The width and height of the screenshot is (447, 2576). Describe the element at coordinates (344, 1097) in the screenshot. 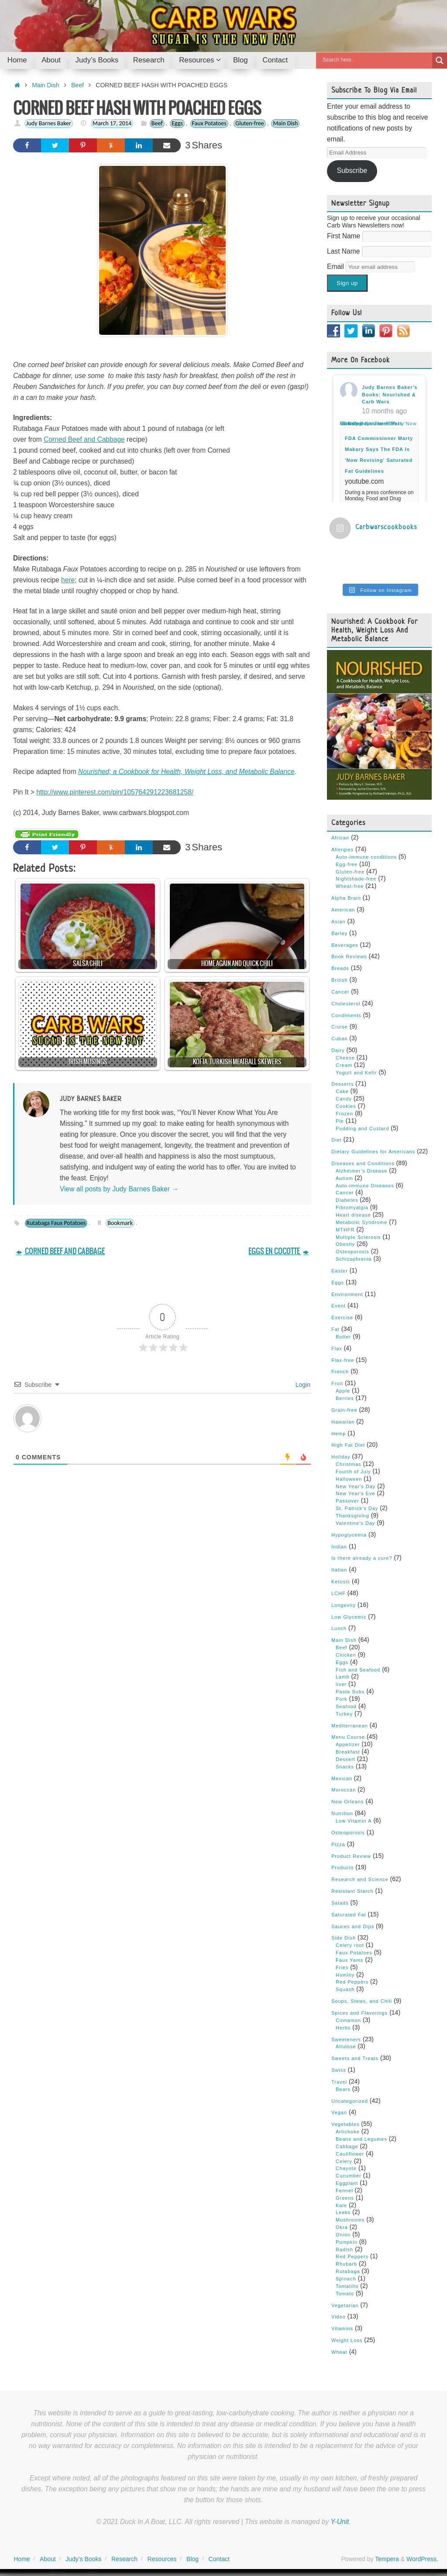

I see `Candy` at that location.